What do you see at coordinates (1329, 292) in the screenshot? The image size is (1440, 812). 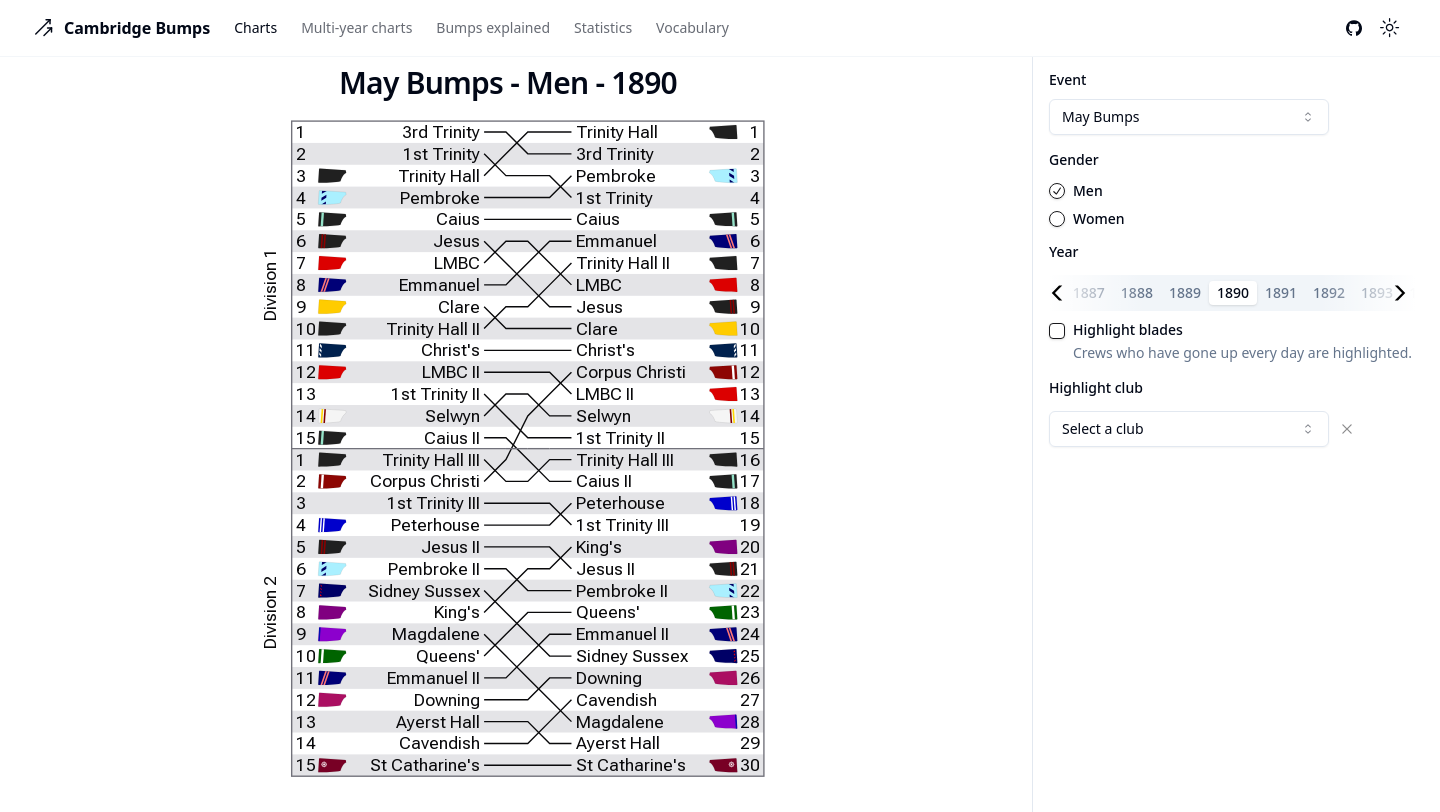 I see `1892 [tab]` at bounding box center [1329, 292].